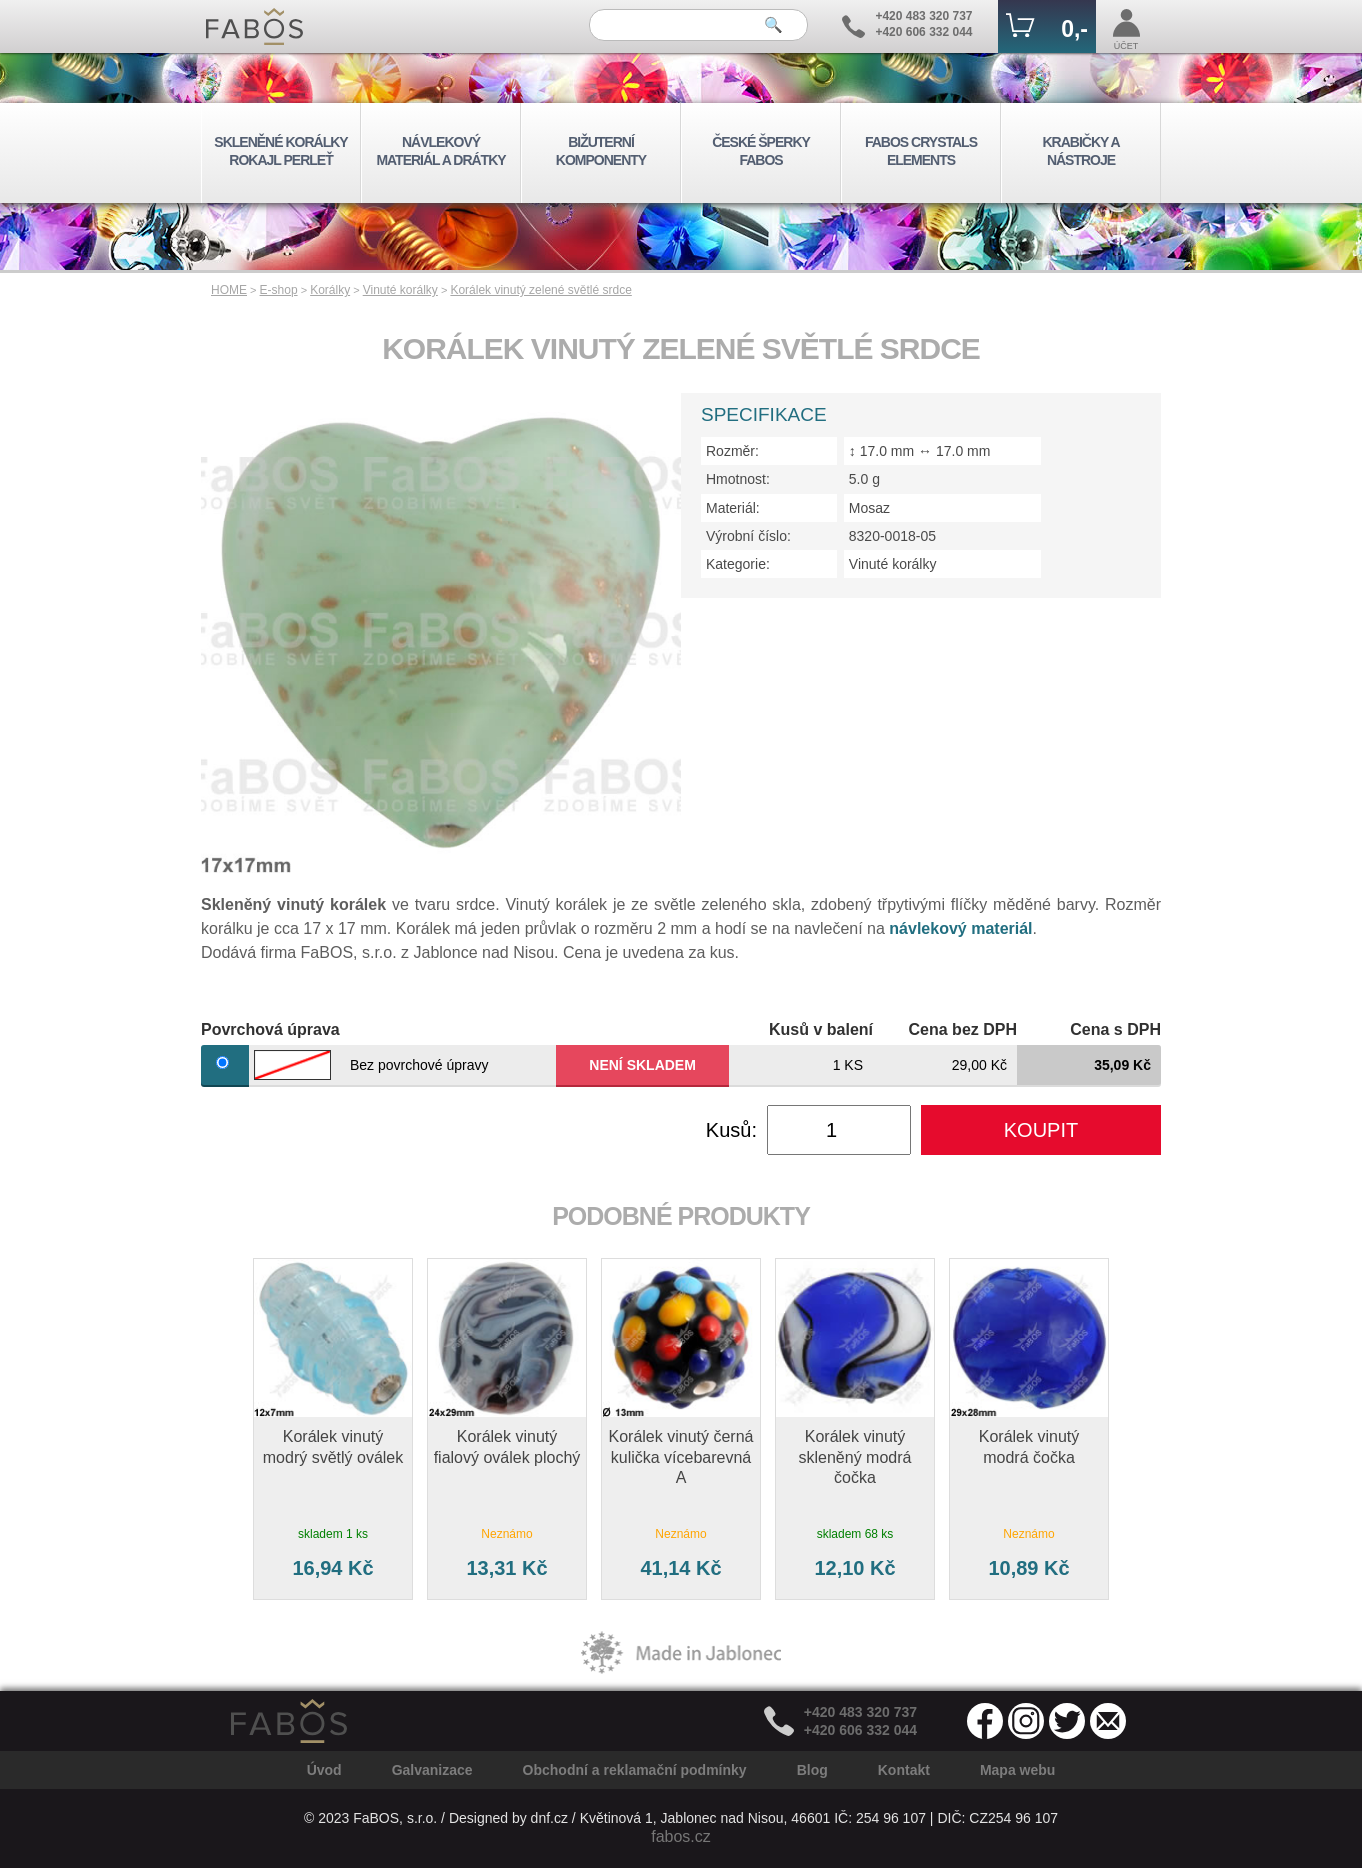 This screenshot has width=1362, height=1868. Describe the element at coordinates (904, 1770) in the screenshot. I see `Kontakt` at that location.